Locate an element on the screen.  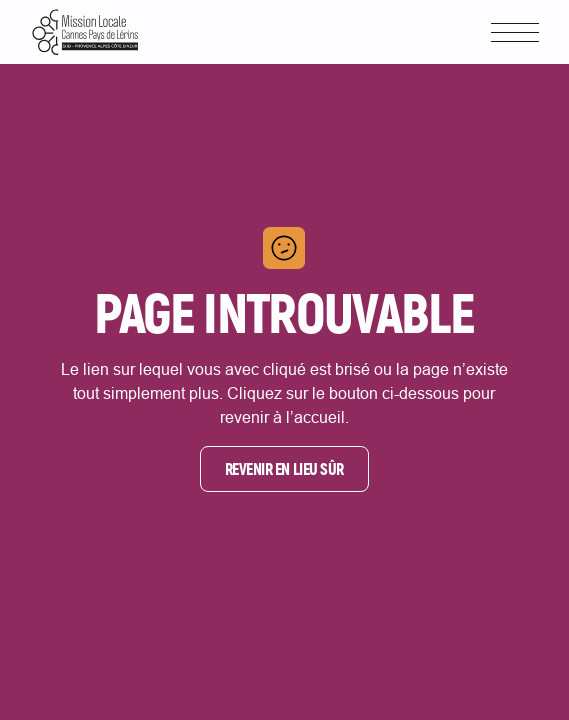
[button] is located at coordinates (515, 32).